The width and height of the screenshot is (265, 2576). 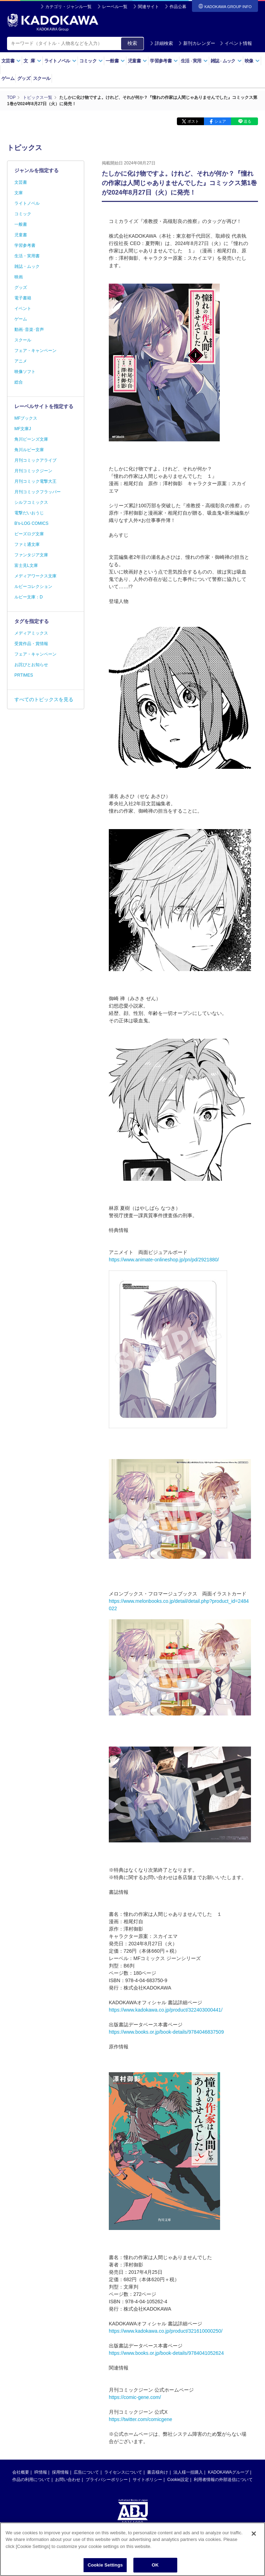 I want to click on ファミ通文庫, so click(x=27, y=544).